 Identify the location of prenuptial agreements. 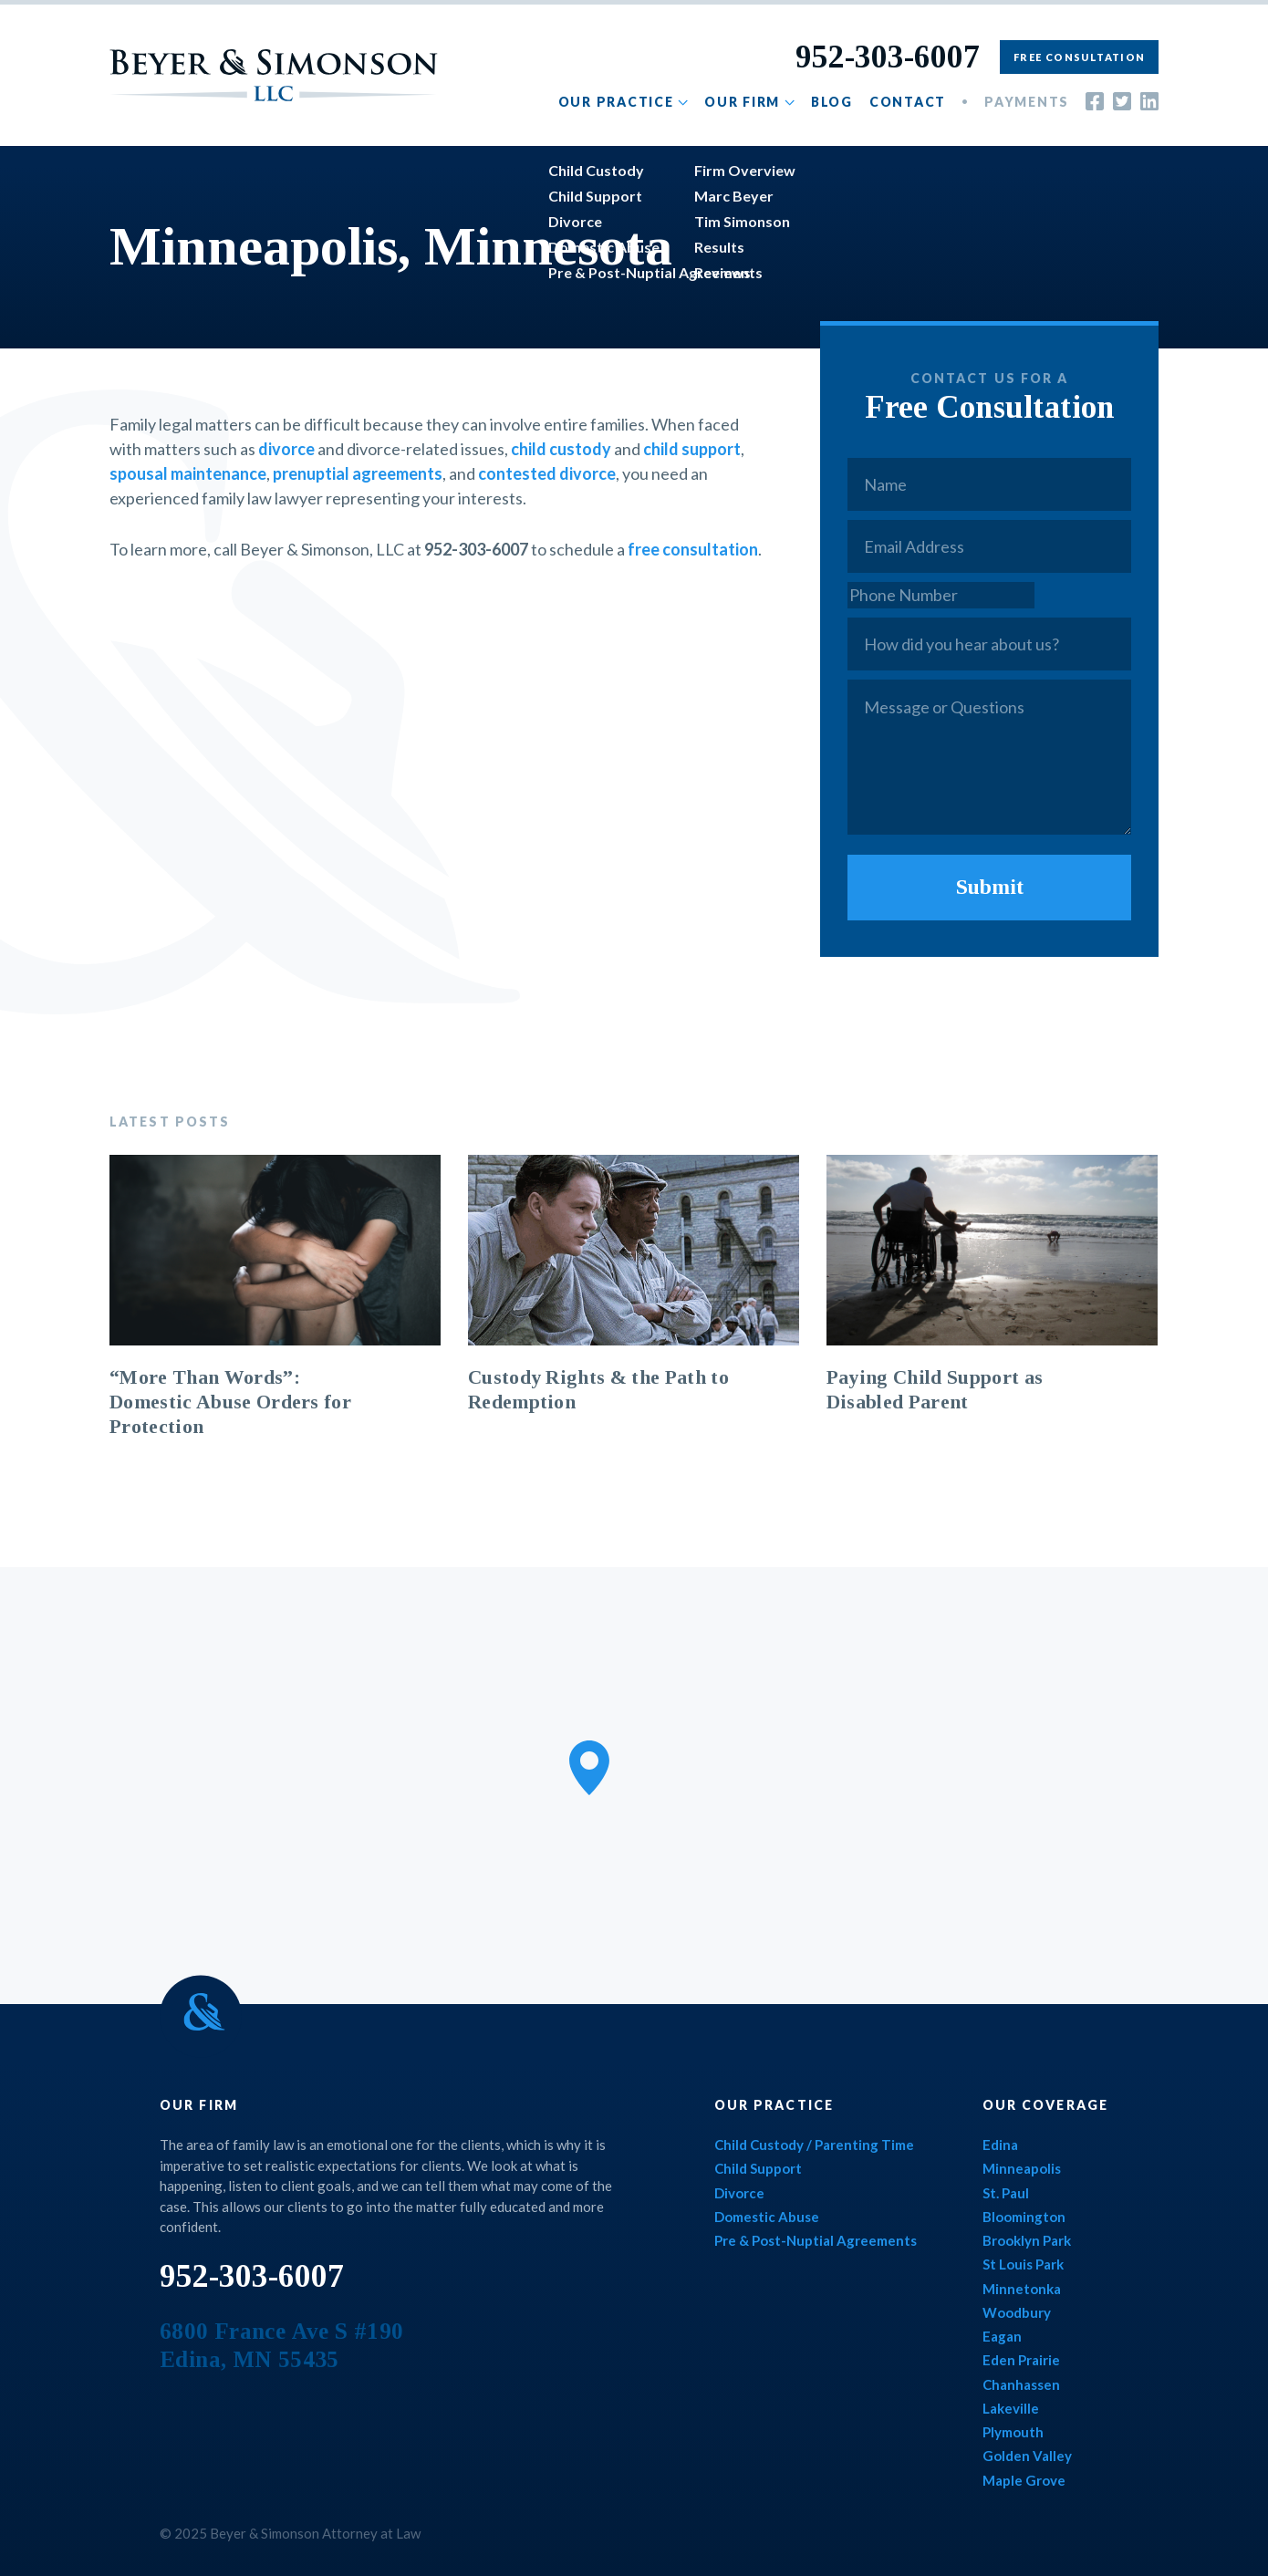
(357, 473).